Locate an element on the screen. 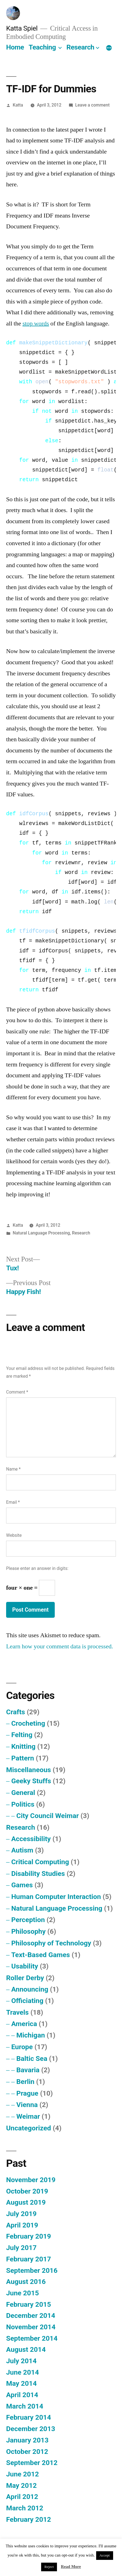 The image size is (122, 2576). Games is located at coordinates (22, 1885).